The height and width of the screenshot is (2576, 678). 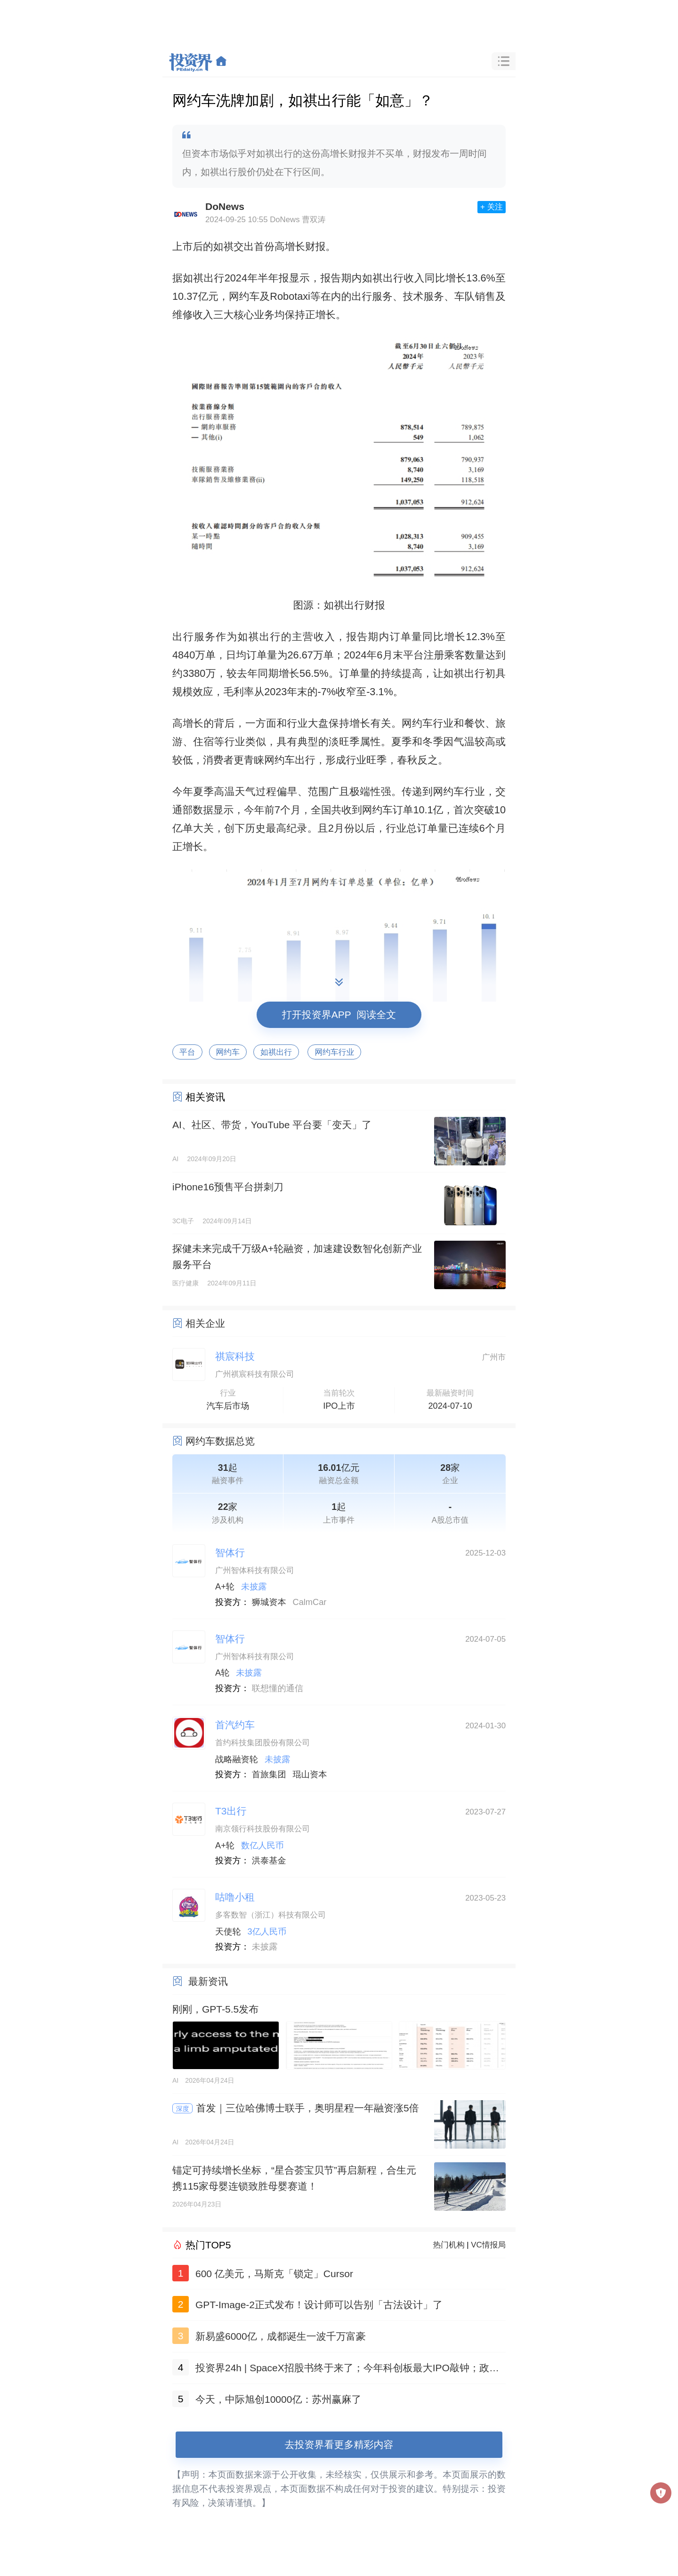 I want to click on 深度, so click(x=182, y=2108).